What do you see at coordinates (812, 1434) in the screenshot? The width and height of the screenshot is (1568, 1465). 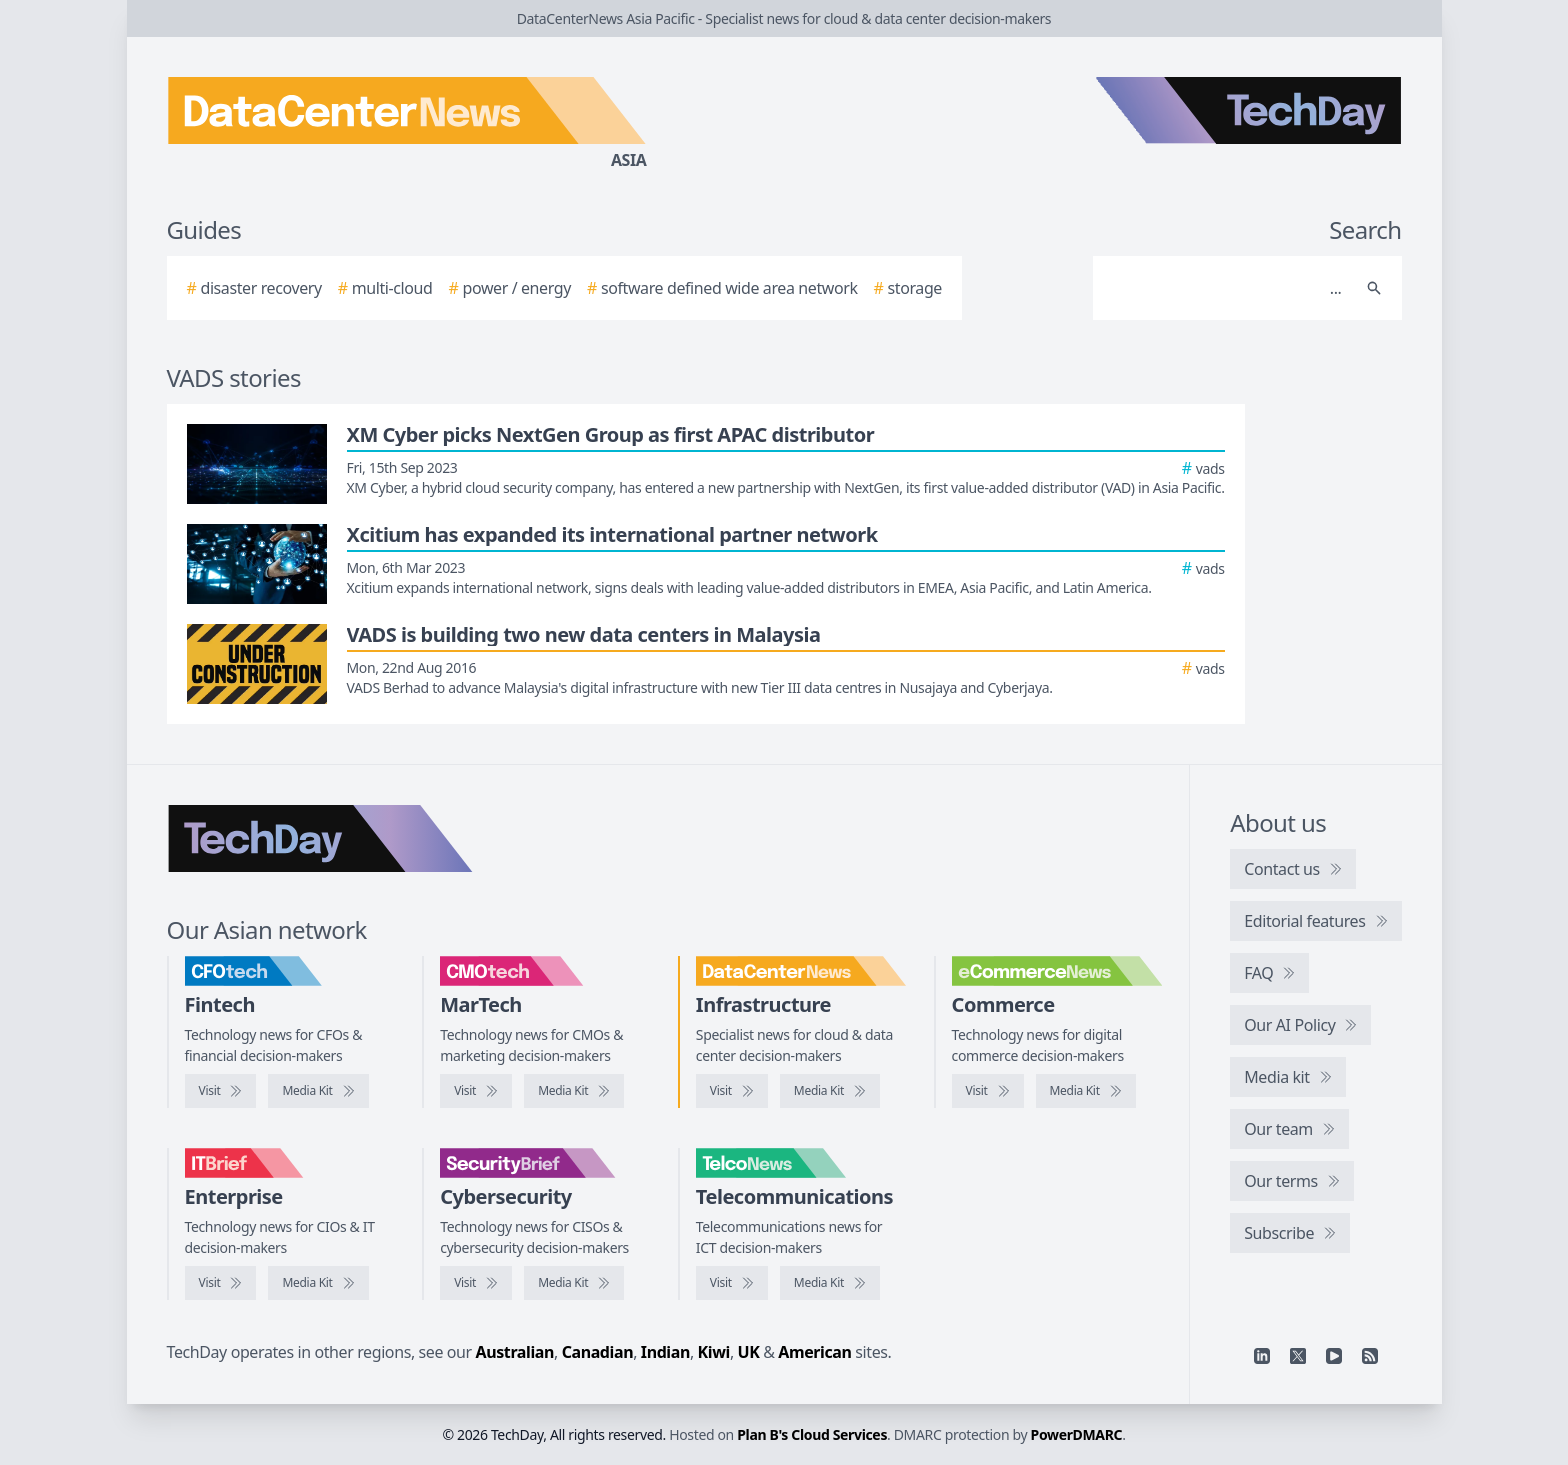 I see `Plan B's Cloud Services` at bounding box center [812, 1434].